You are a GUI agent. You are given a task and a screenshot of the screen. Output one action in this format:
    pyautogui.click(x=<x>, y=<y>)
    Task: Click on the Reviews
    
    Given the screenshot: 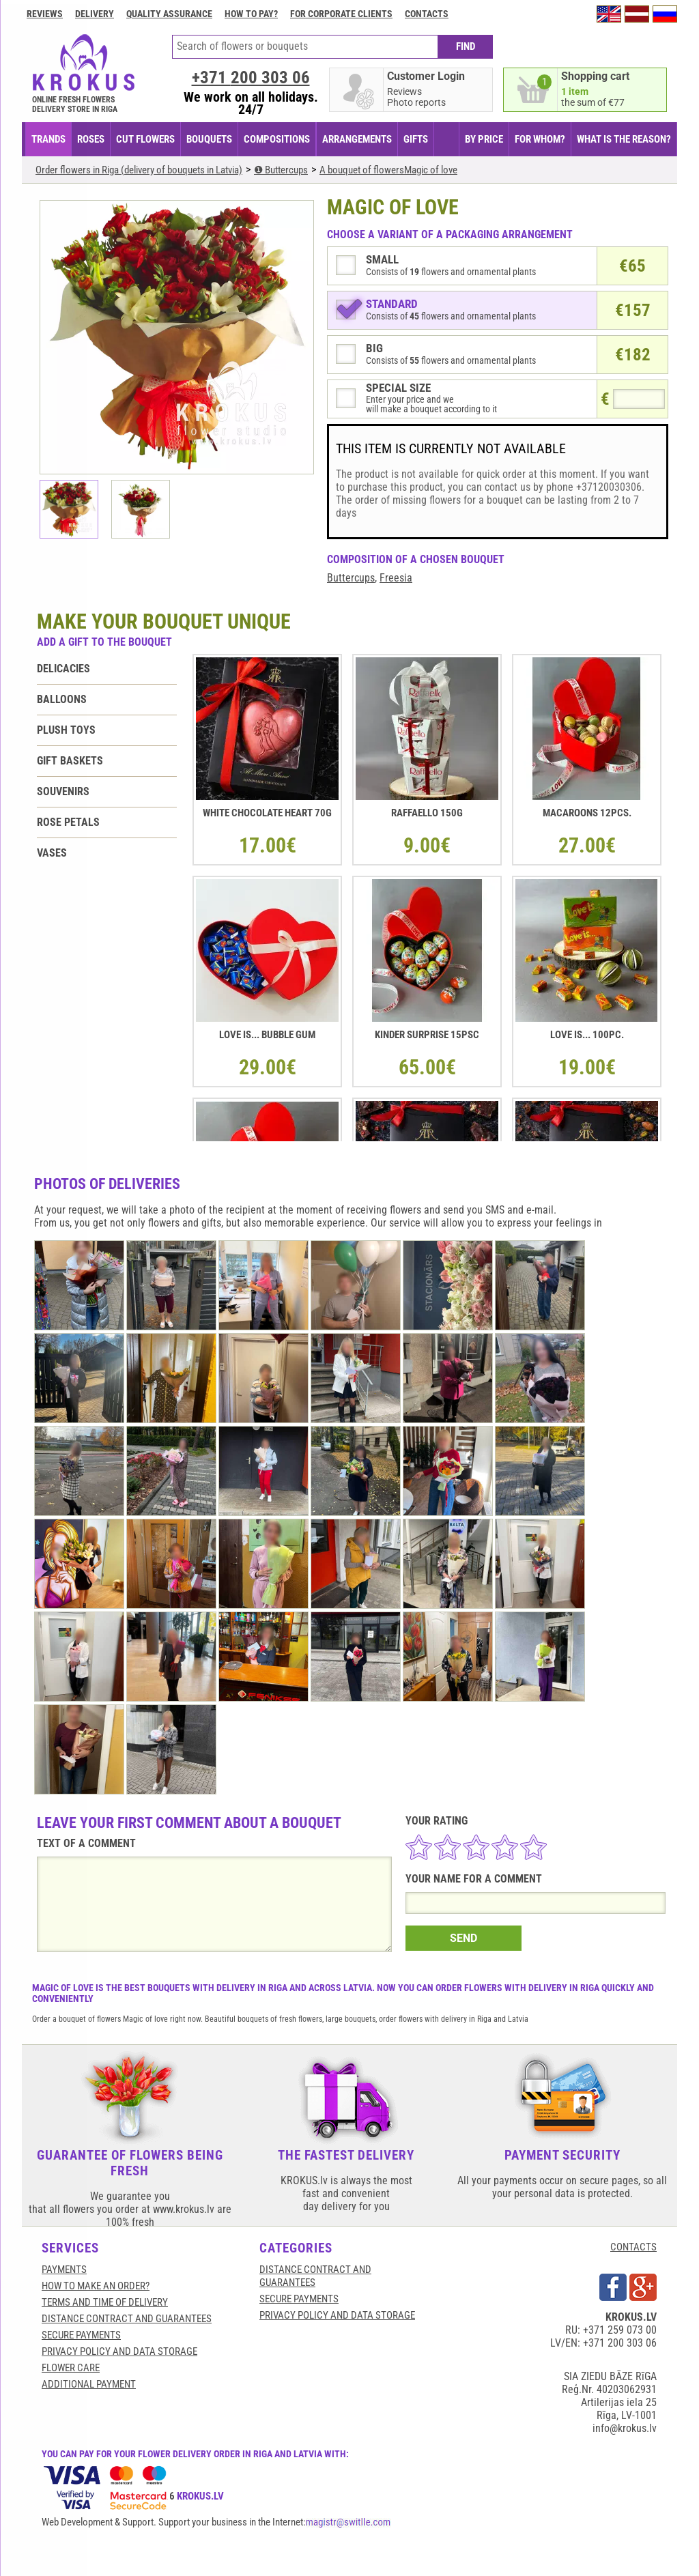 What is the action you would take?
    pyautogui.click(x=45, y=13)
    